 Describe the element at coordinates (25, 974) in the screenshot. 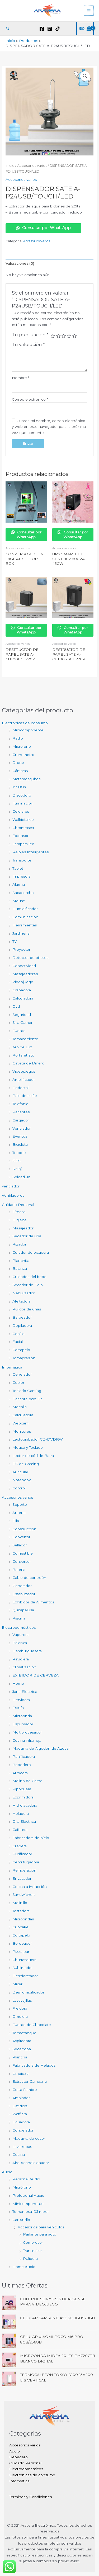

I see `Masajeadores` at that location.